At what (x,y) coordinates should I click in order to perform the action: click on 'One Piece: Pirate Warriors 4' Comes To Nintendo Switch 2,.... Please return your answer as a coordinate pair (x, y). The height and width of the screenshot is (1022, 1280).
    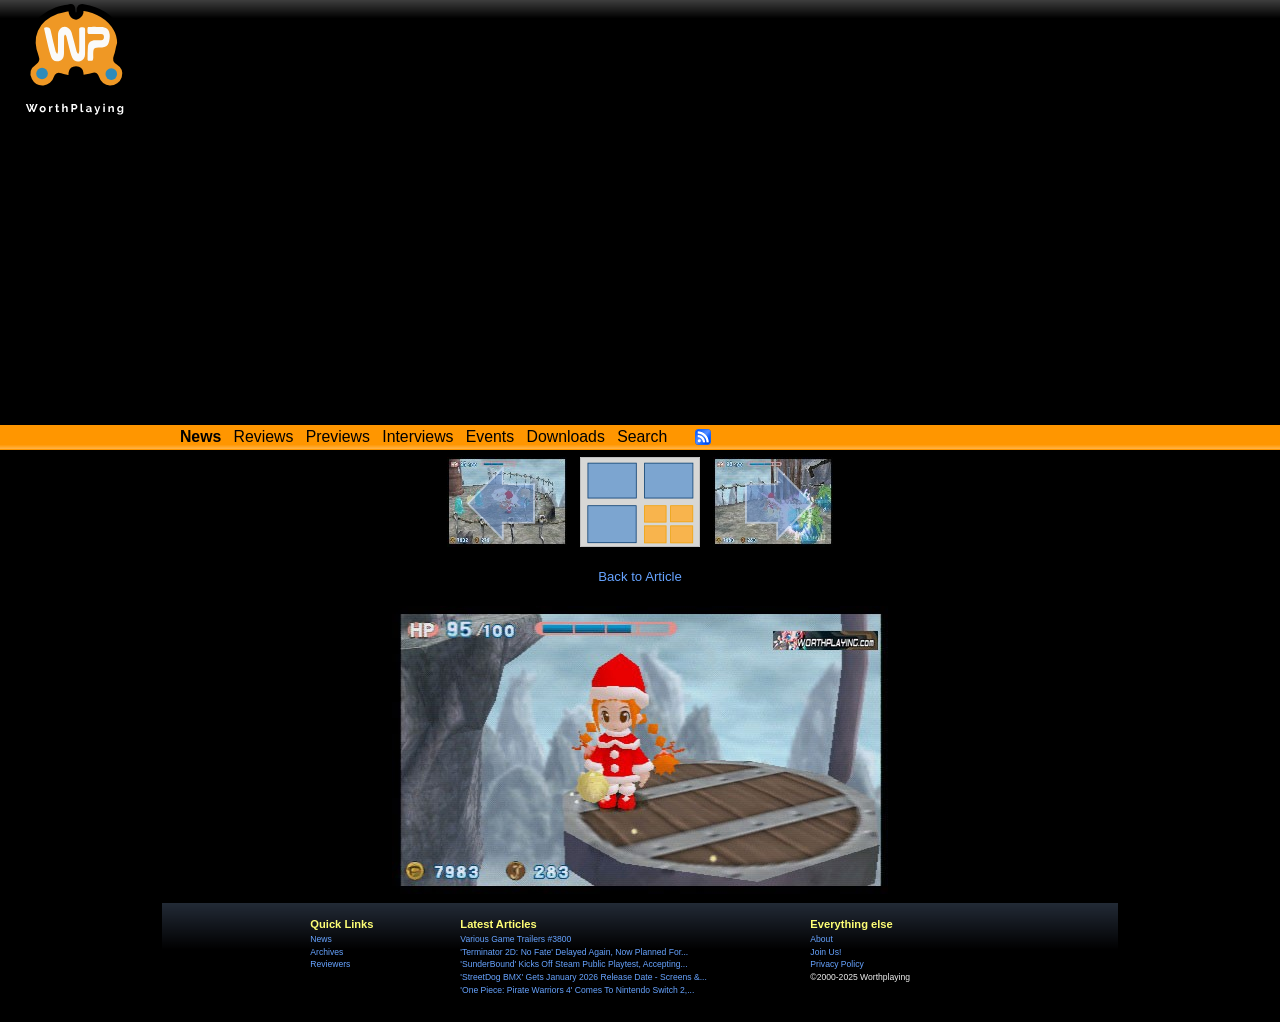
    Looking at the image, I should click on (577, 990).